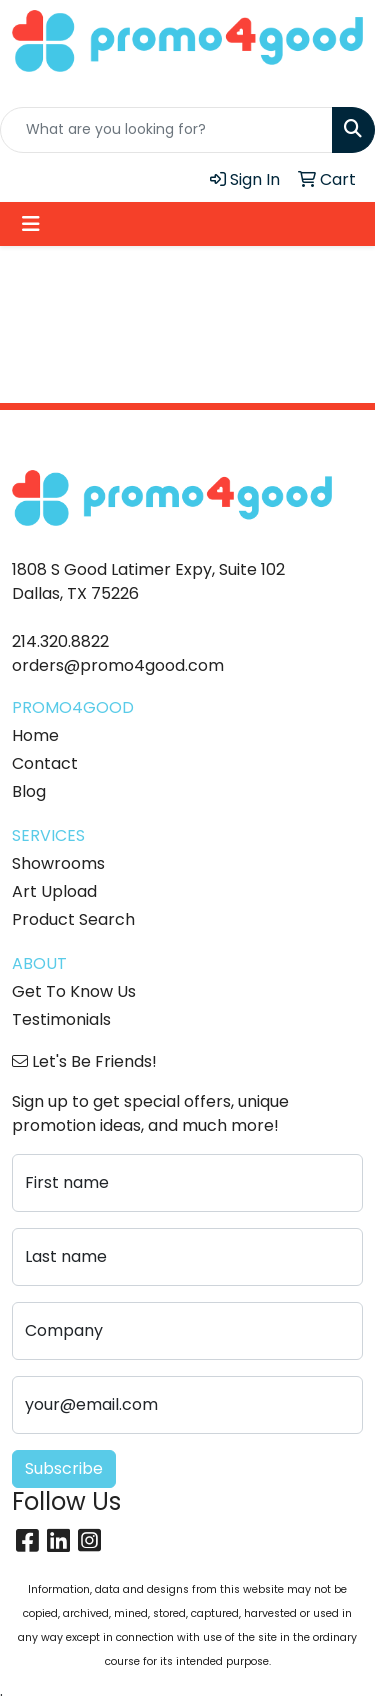  Describe the element at coordinates (54, 891) in the screenshot. I see `Art Upload` at that location.